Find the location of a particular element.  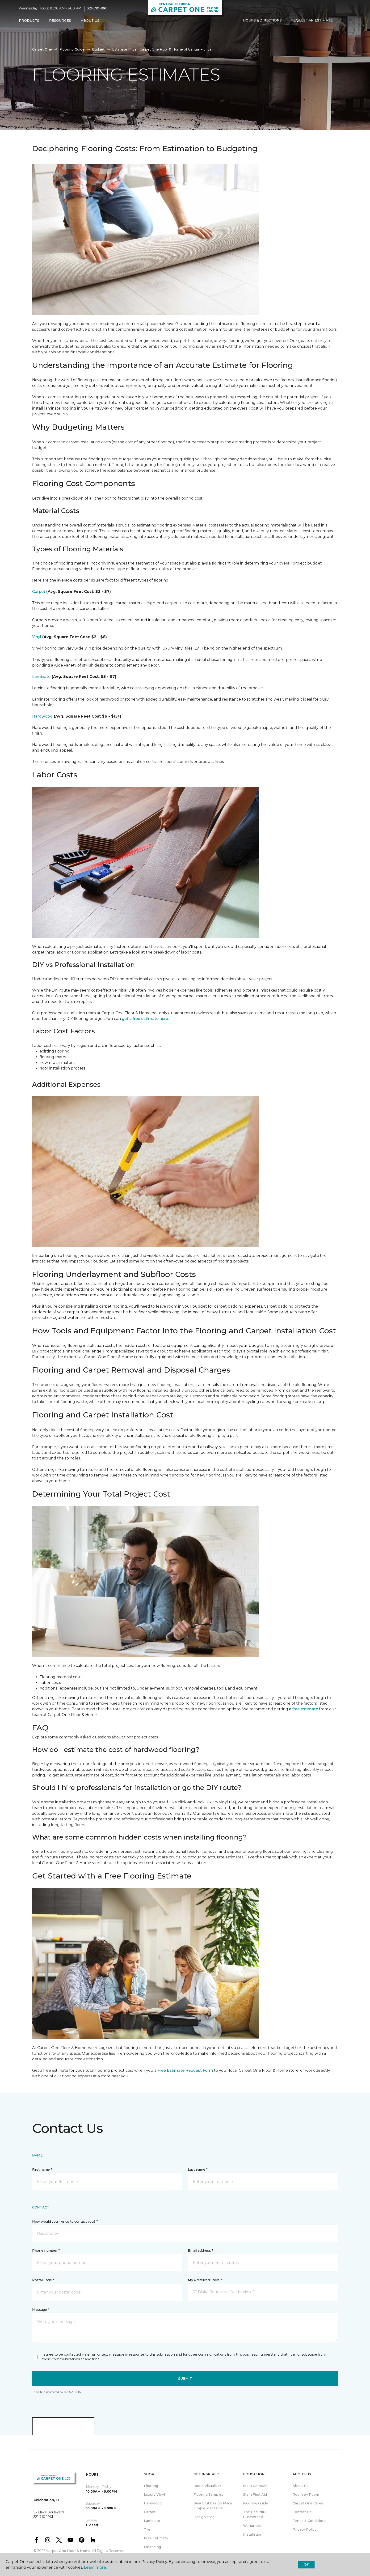

Budget is located at coordinates (98, 49).